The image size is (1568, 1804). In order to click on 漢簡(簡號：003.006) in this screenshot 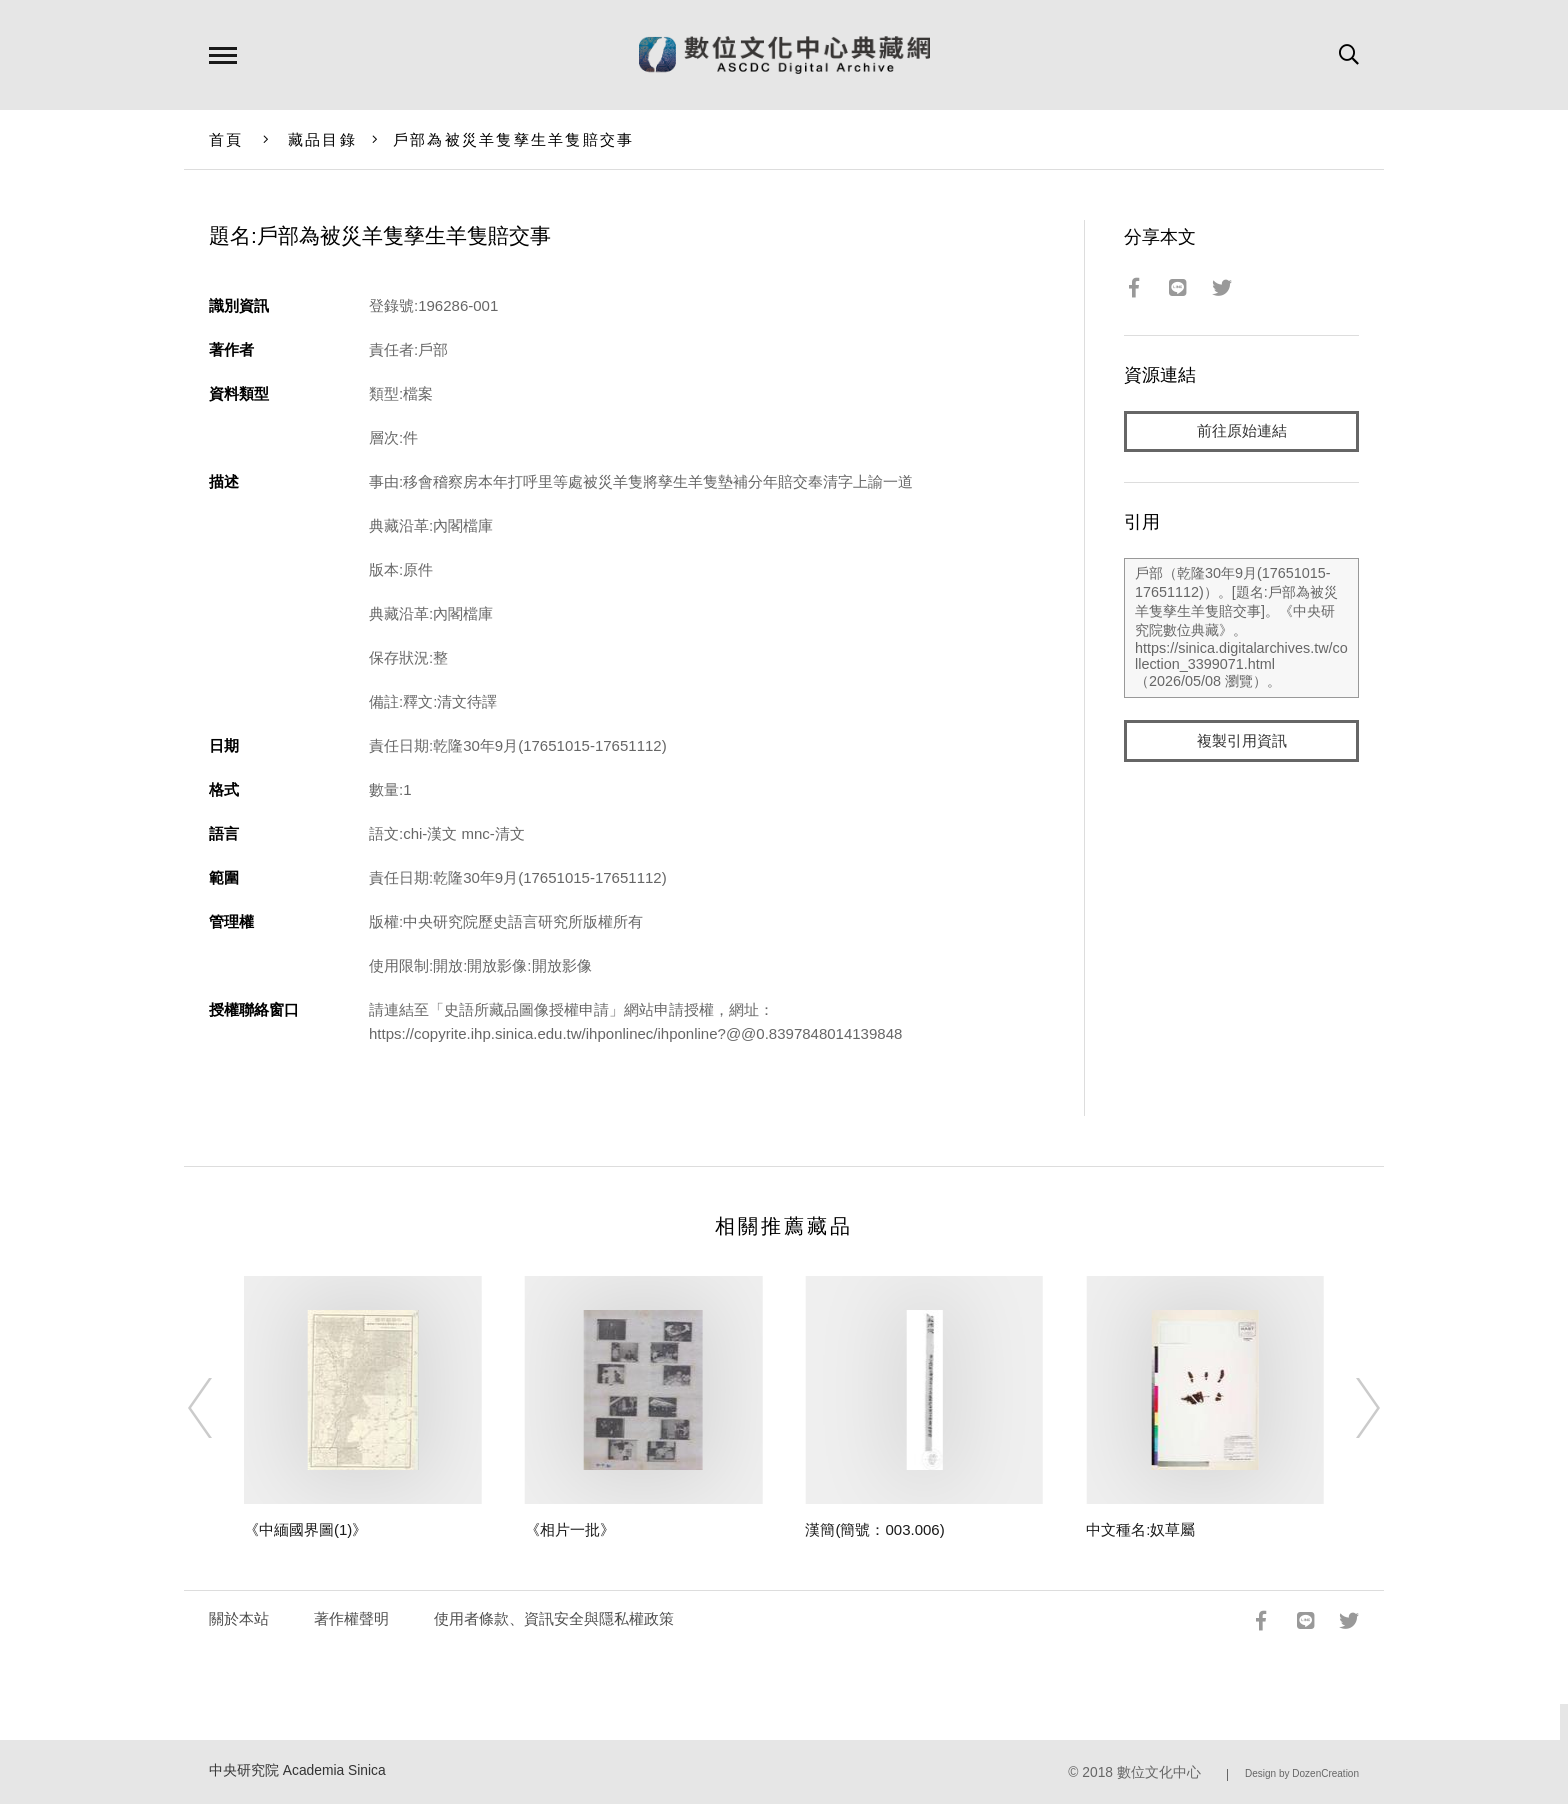, I will do `click(874, 1529)`.